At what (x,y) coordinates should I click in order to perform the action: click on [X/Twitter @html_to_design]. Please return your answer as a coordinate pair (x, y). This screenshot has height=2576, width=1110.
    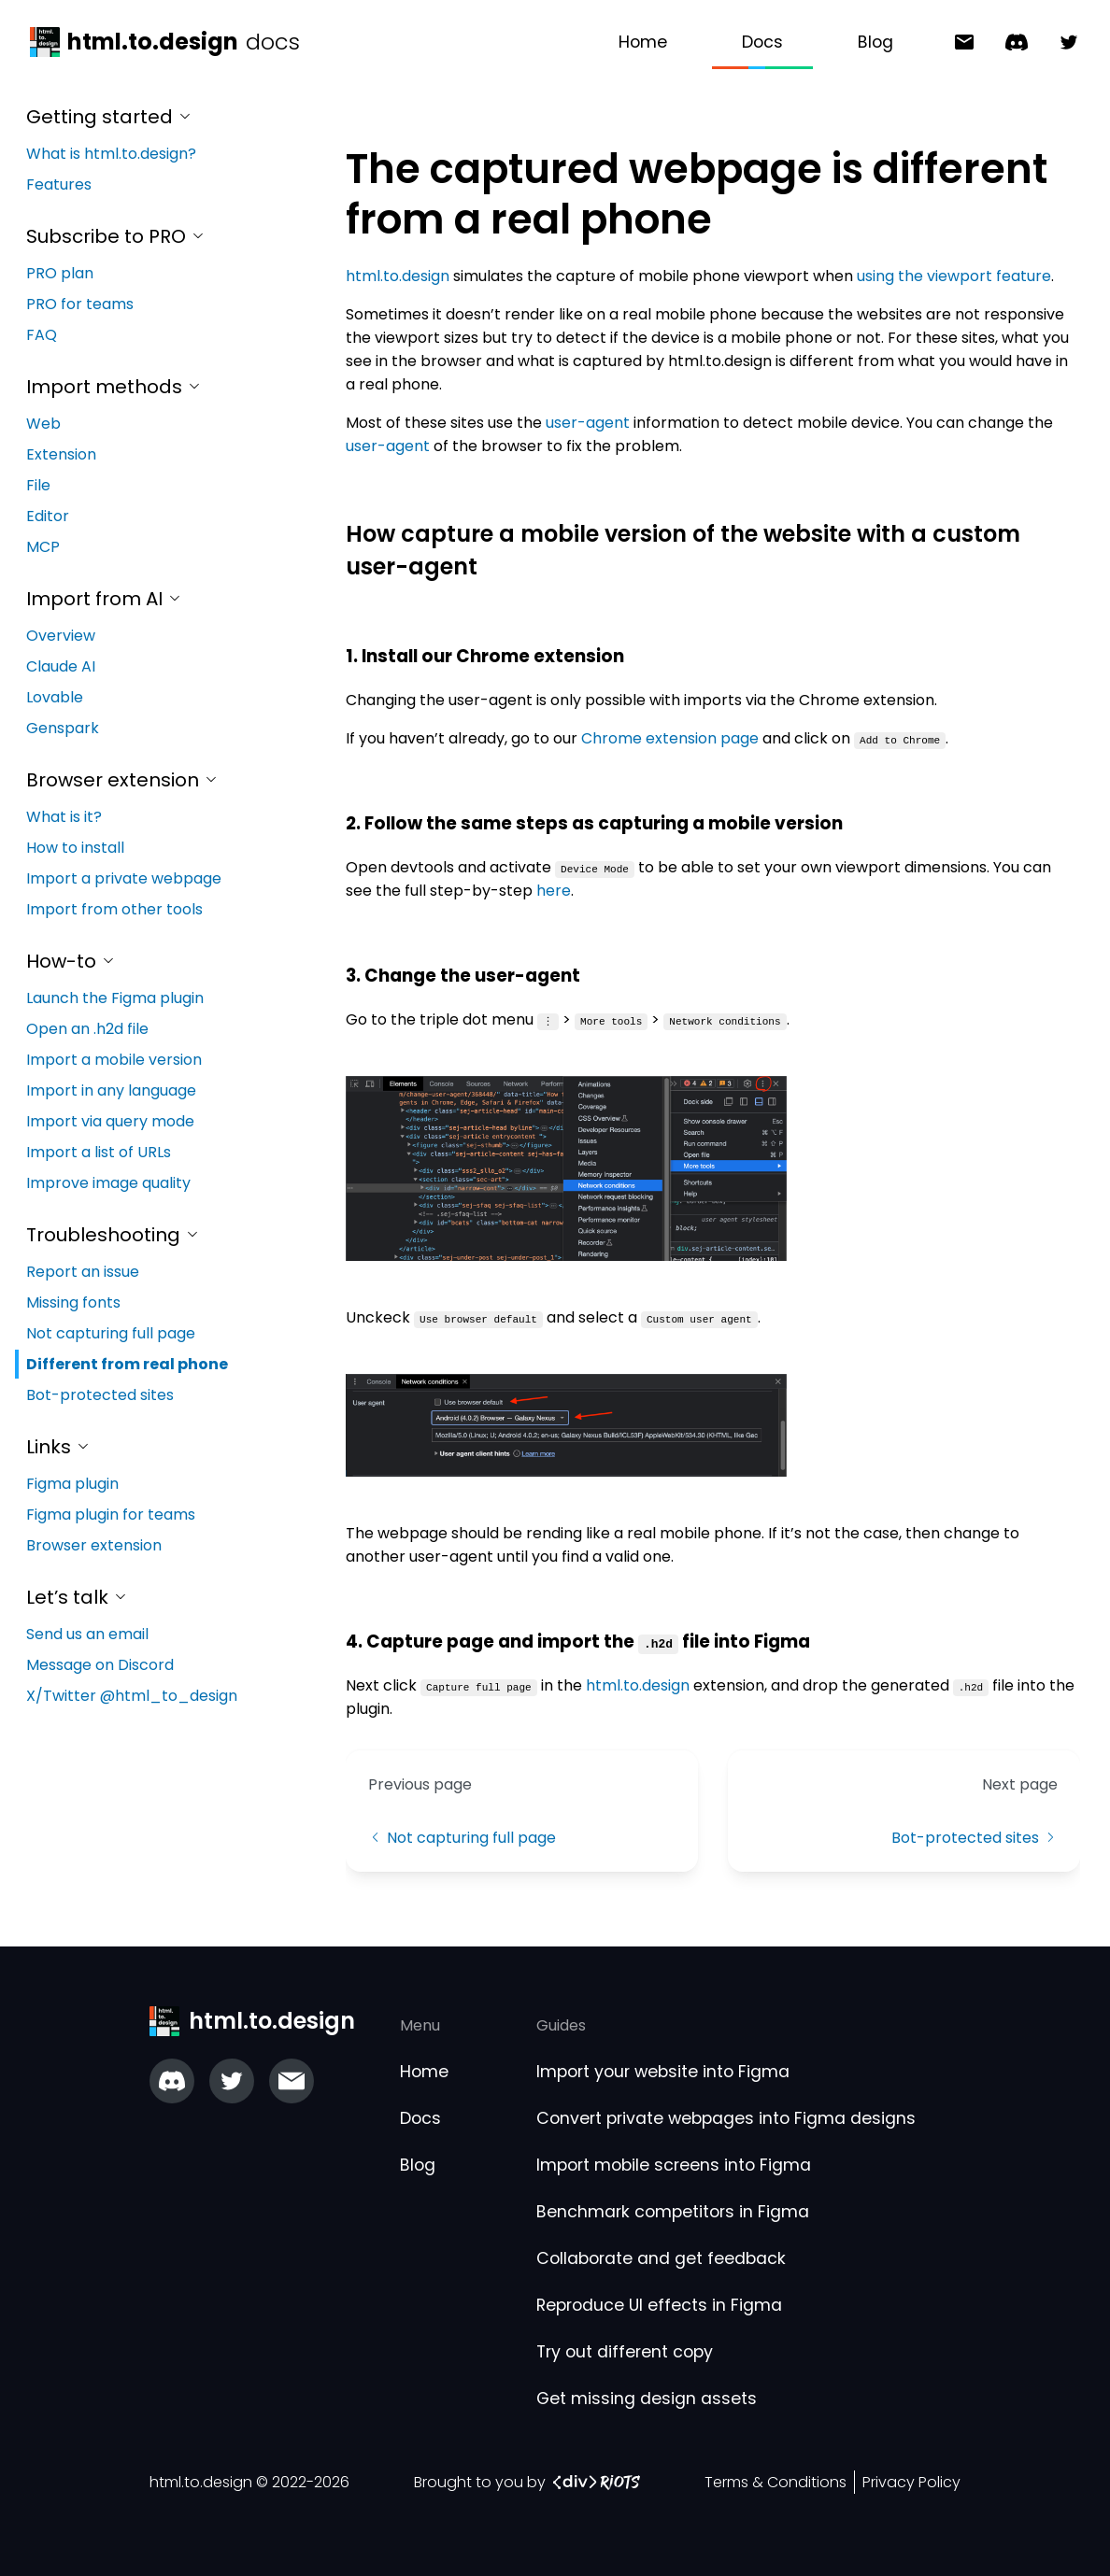
    Looking at the image, I should click on (1061, 42).